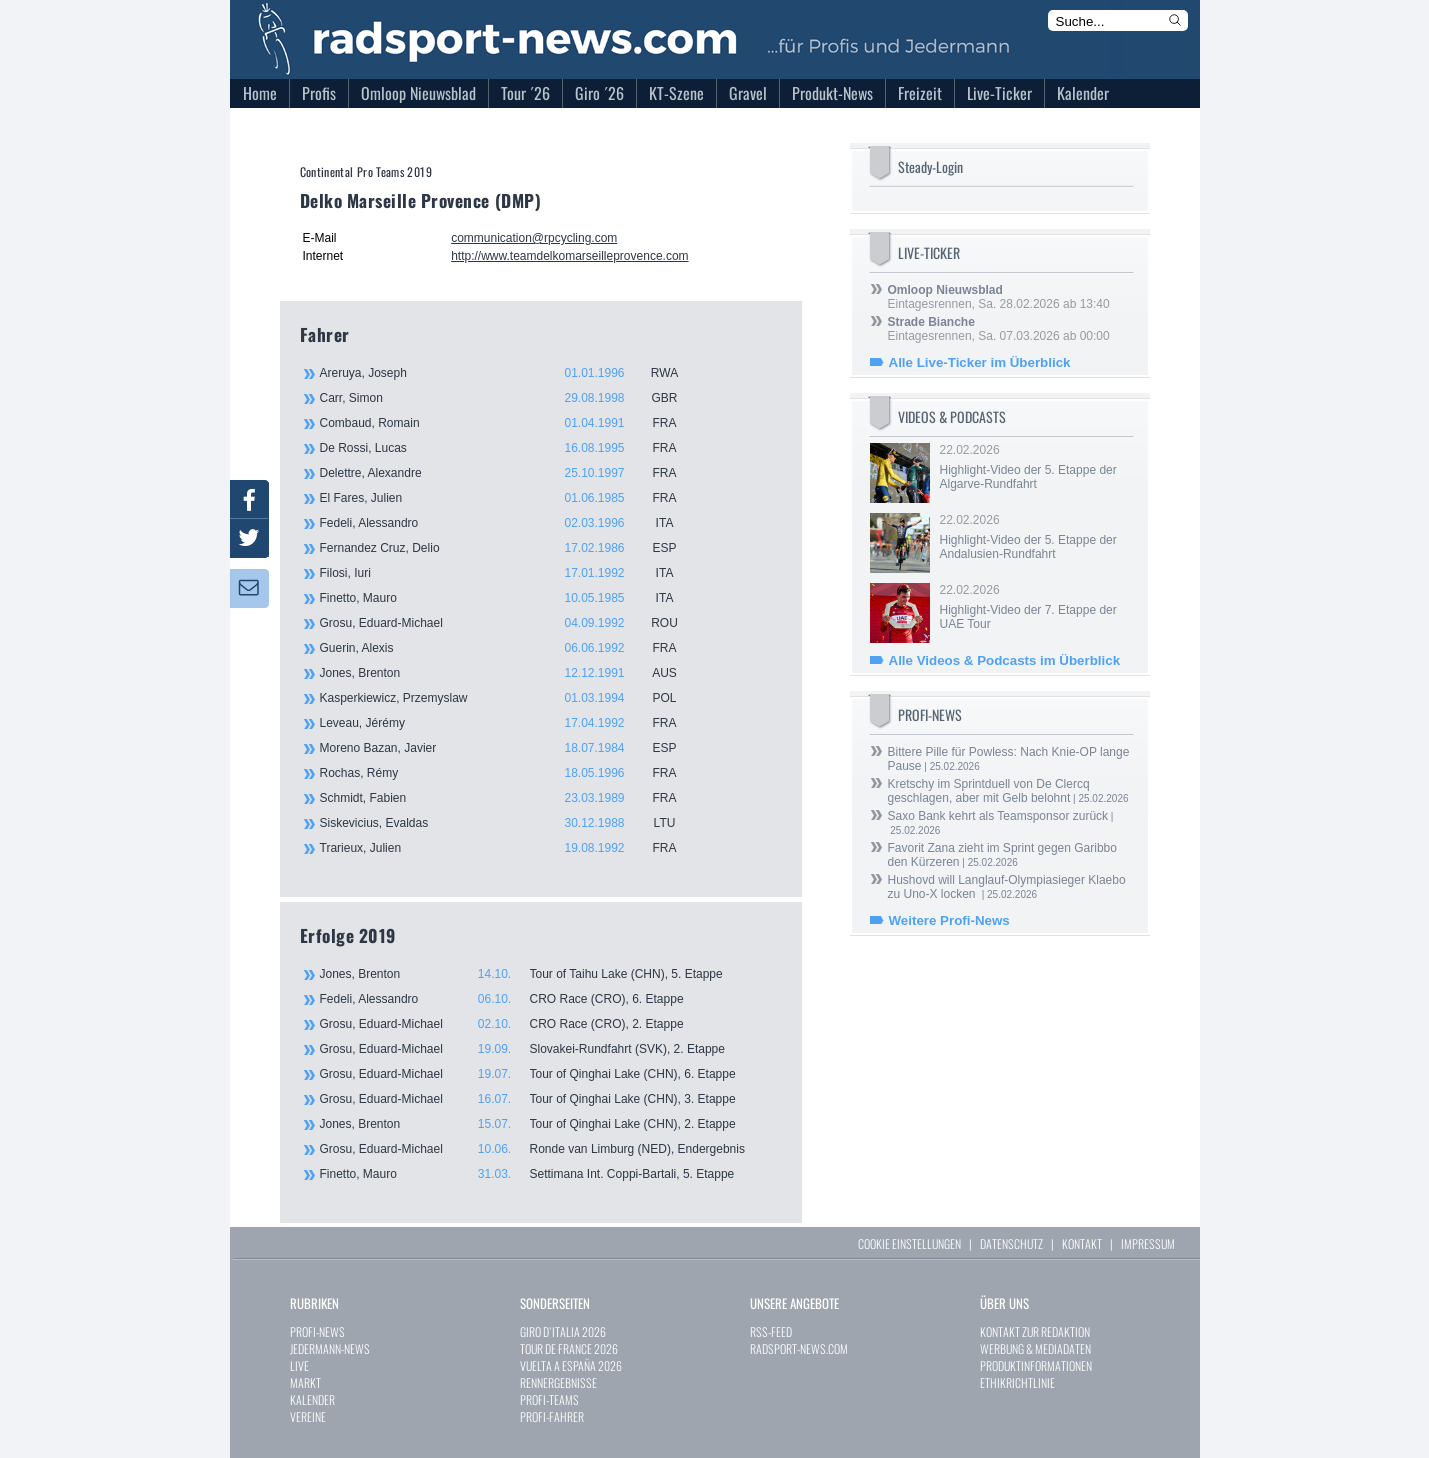 The image size is (1429, 1458). Describe the element at coordinates (1035, 467) in the screenshot. I see `22.02.2026` at that location.